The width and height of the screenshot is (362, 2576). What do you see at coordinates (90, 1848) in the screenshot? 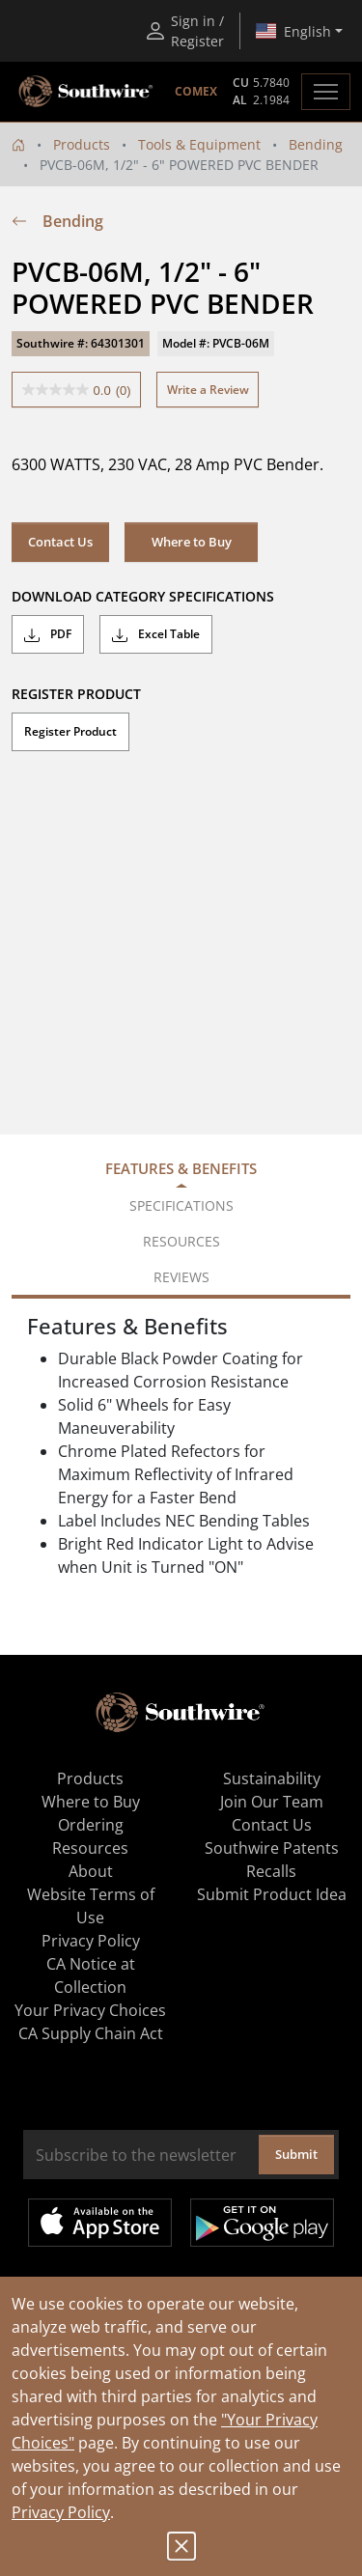
I see `Resources` at bounding box center [90, 1848].